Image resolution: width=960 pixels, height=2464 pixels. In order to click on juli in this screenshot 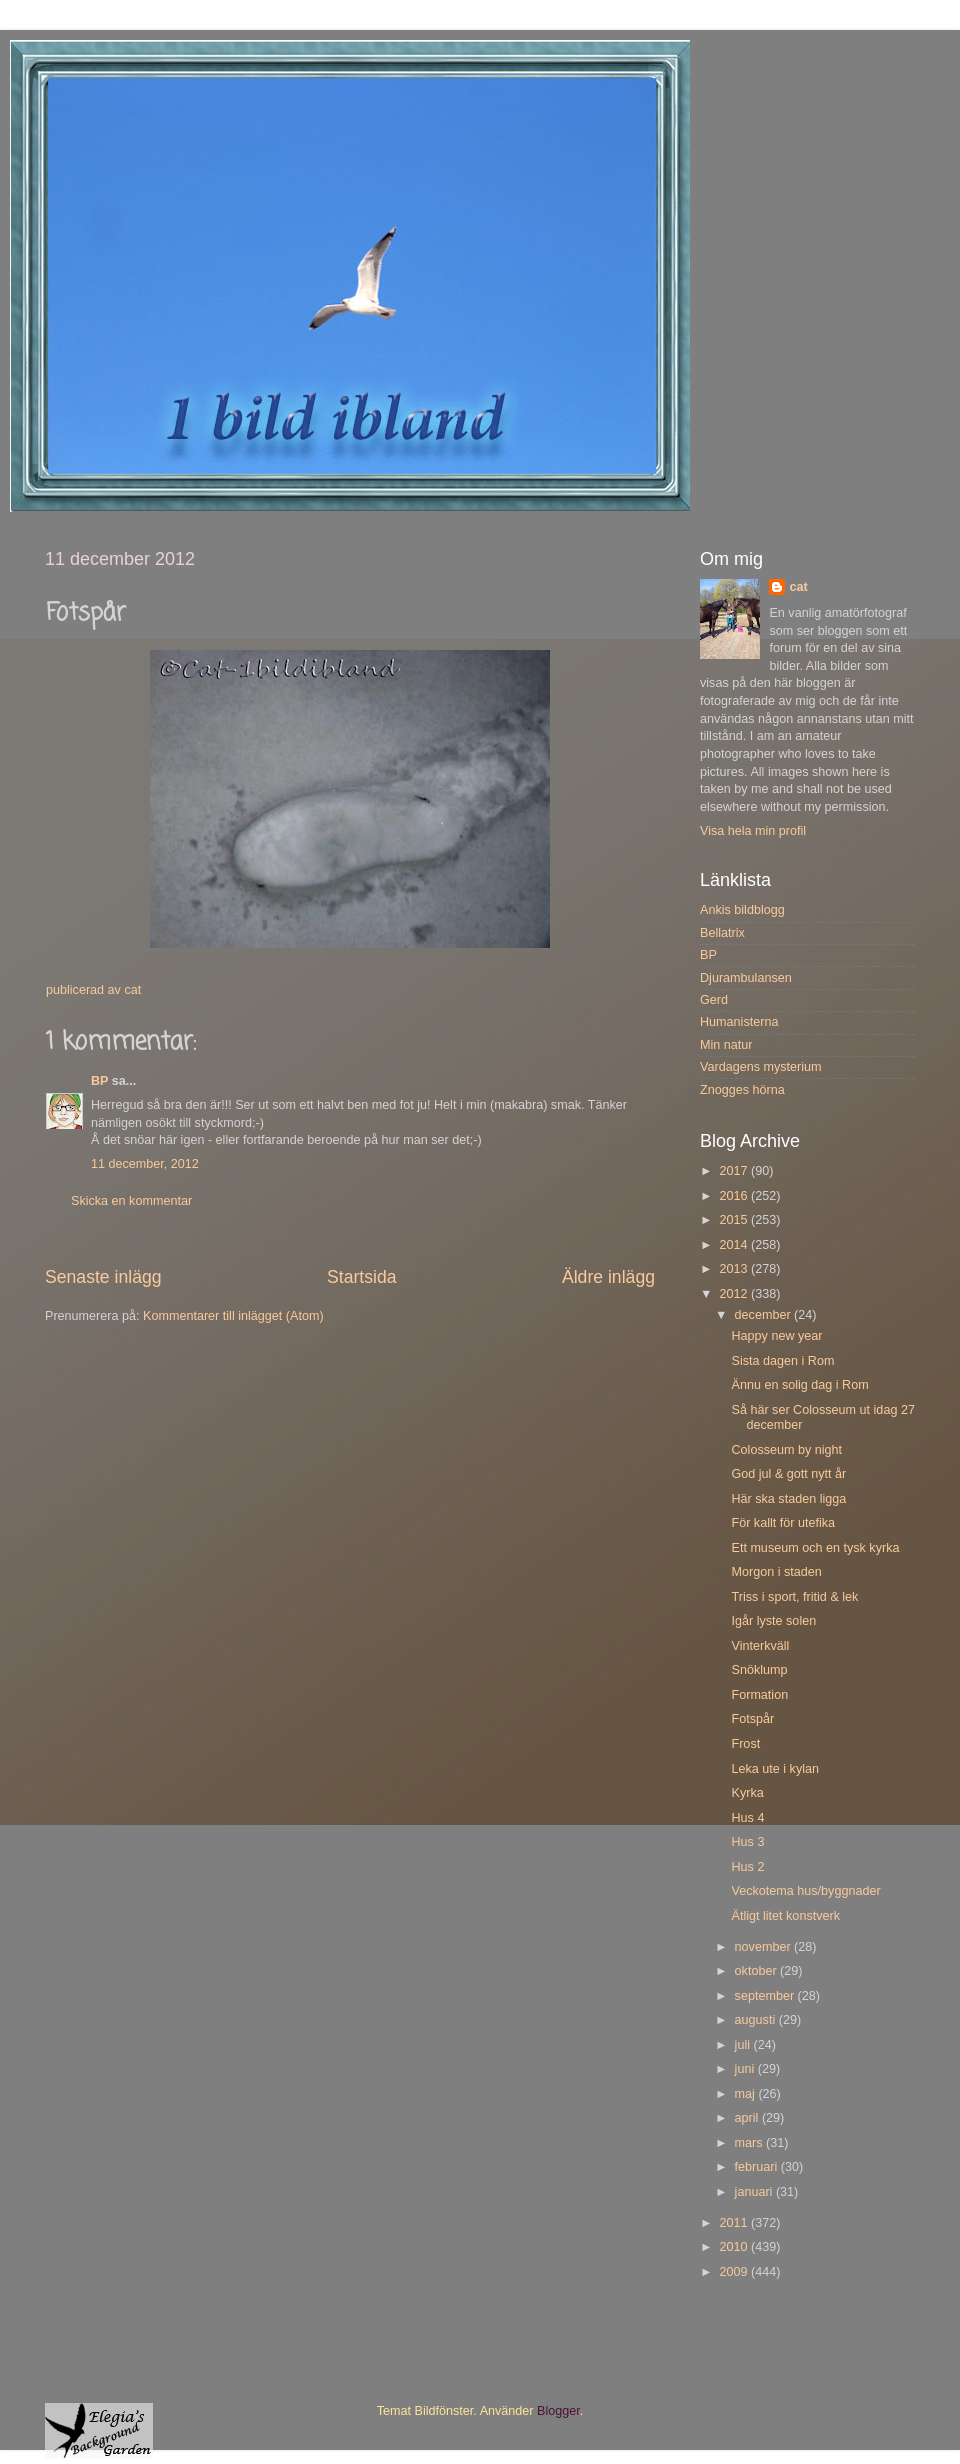, I will do `click(744, 2045)`.